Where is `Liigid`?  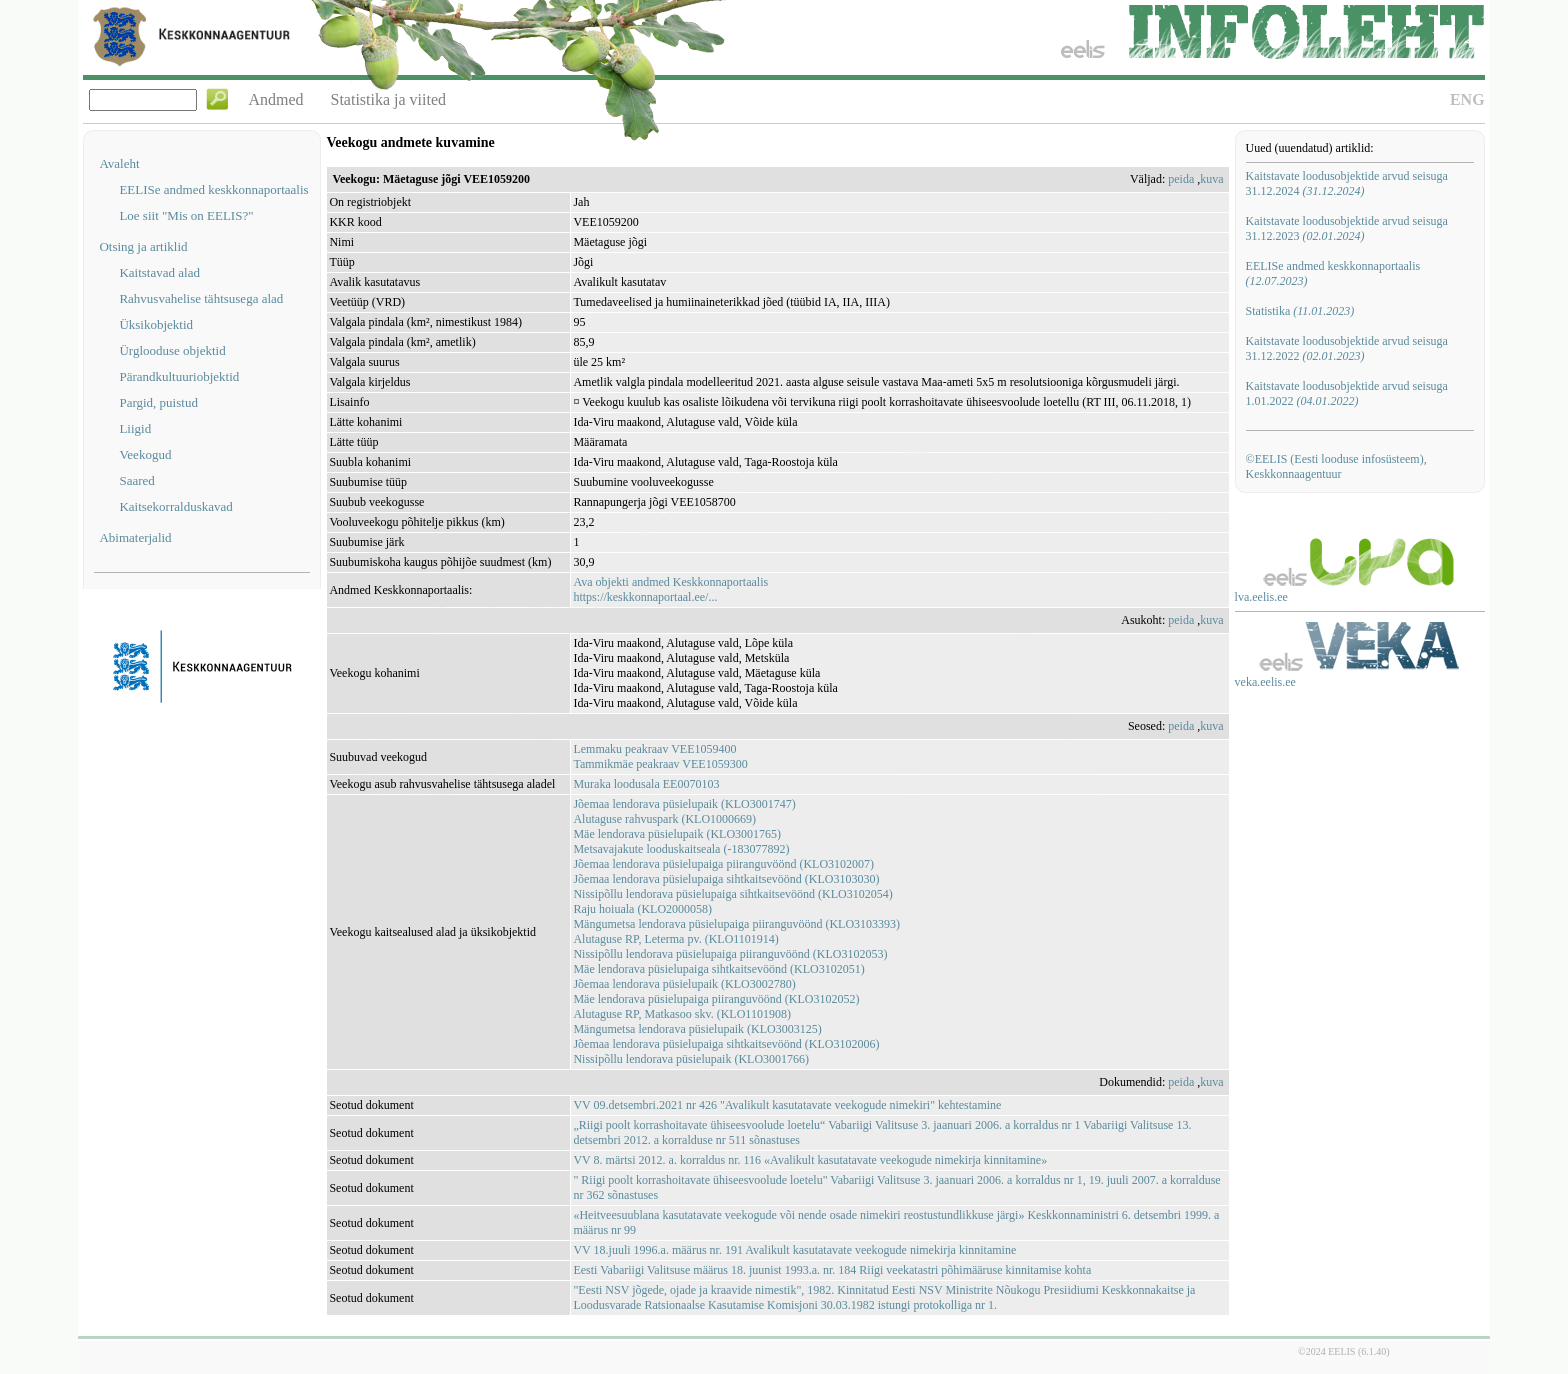 Liigid is located at coordinates (135, 428).